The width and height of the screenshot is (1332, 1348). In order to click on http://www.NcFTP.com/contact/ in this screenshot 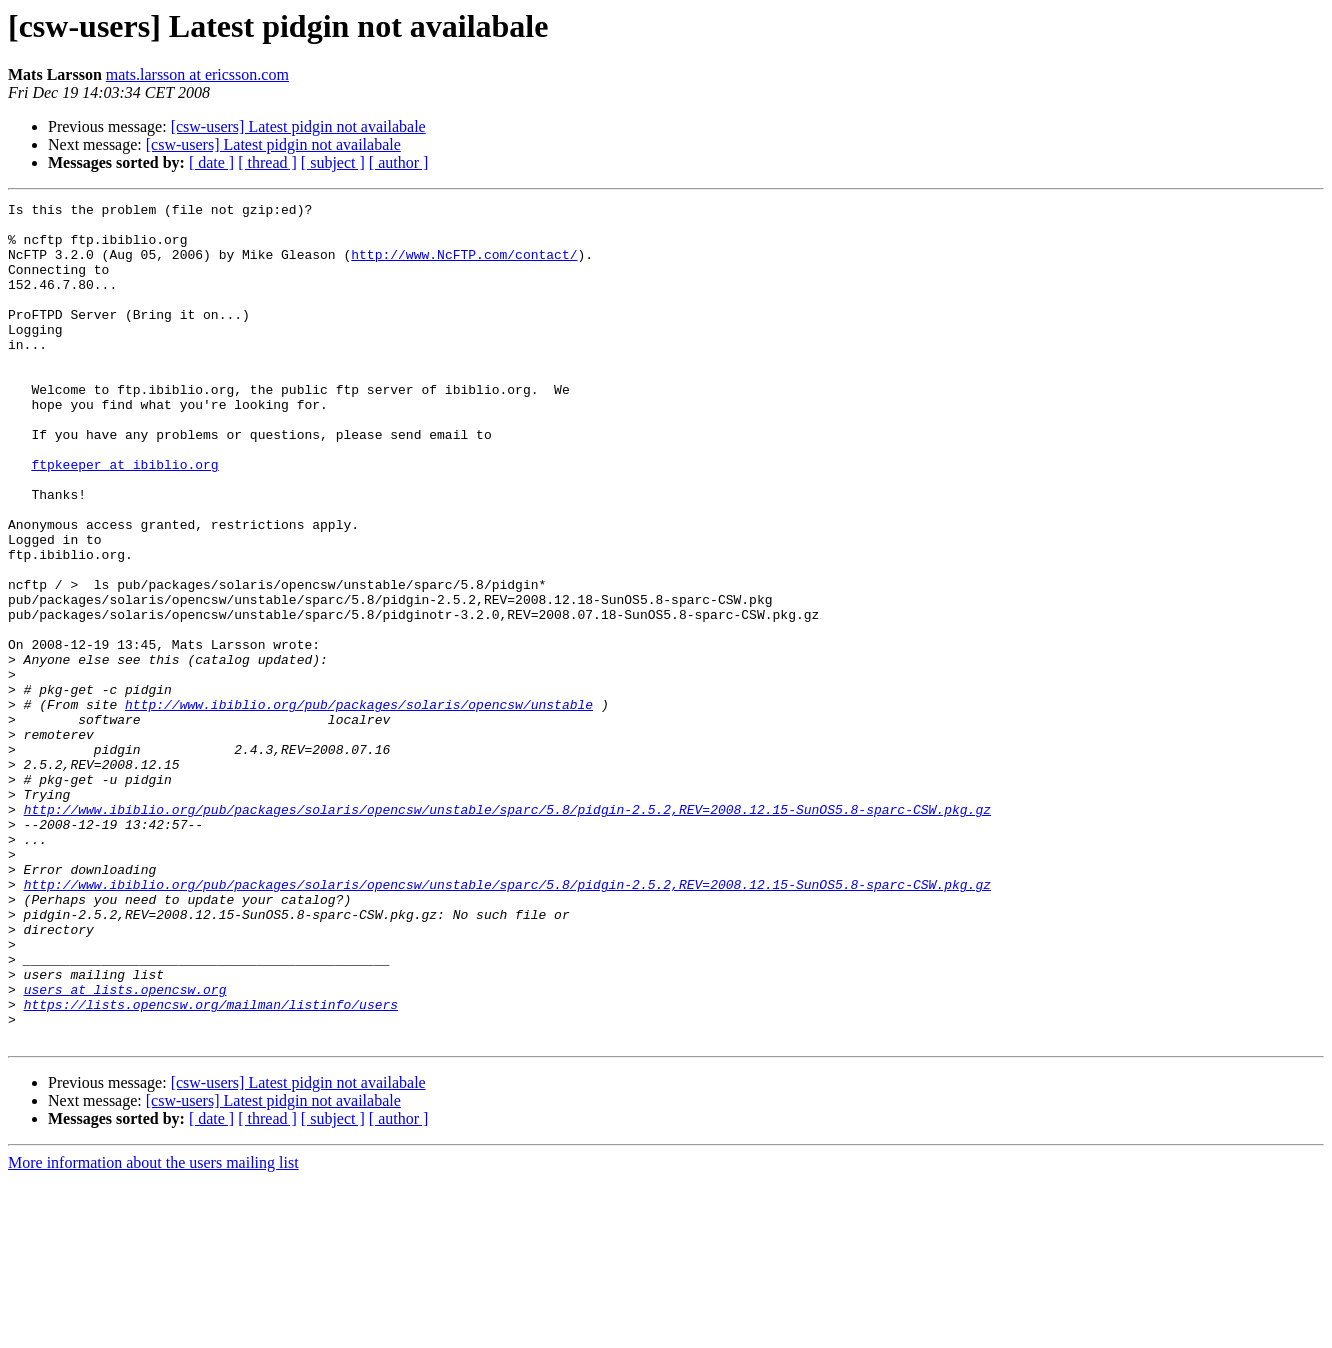, I will do `click(464, 266)`.